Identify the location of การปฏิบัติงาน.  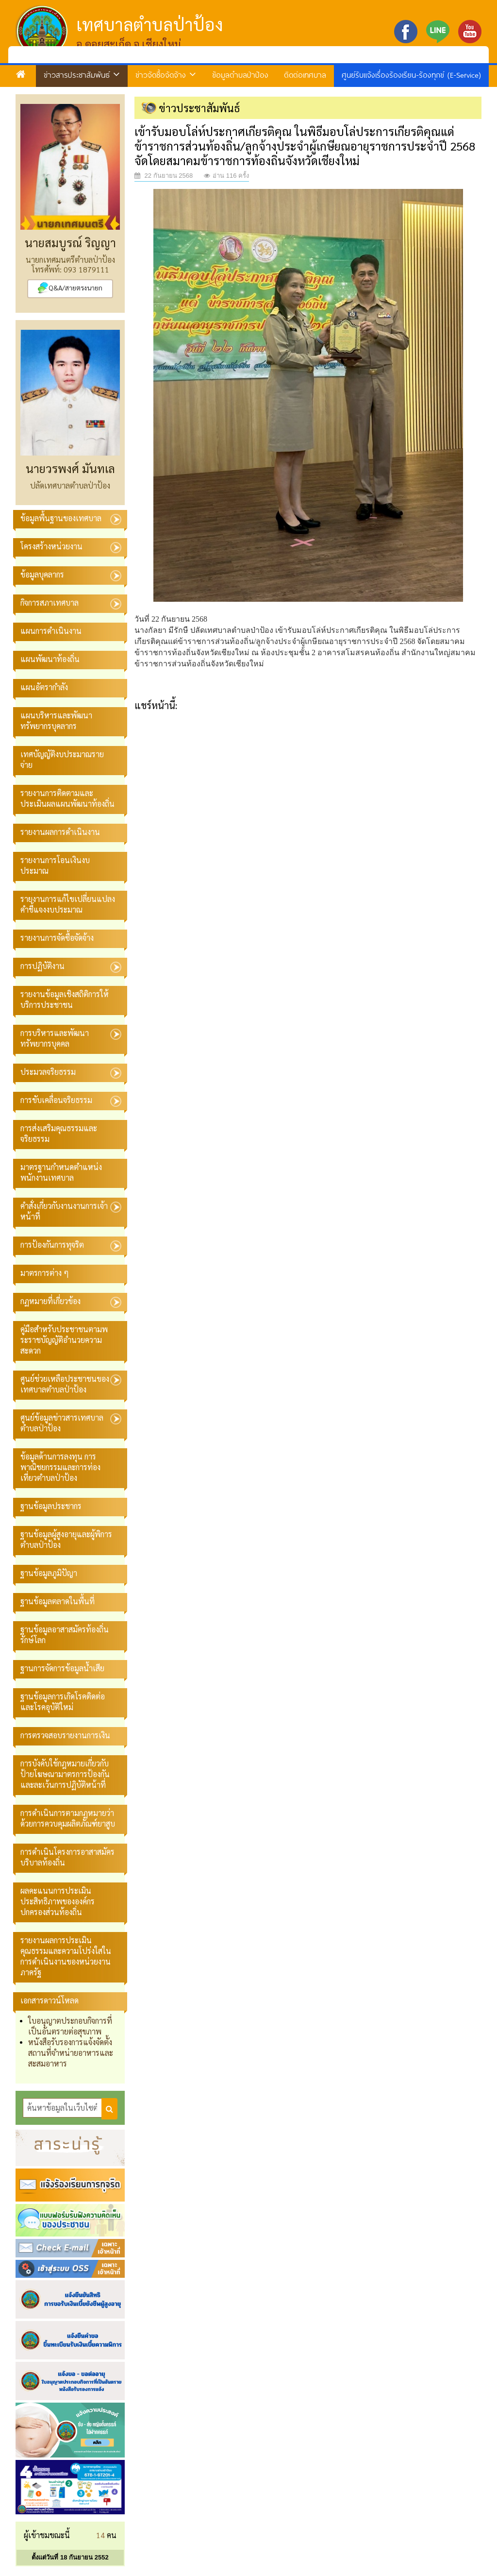
(42, 966).